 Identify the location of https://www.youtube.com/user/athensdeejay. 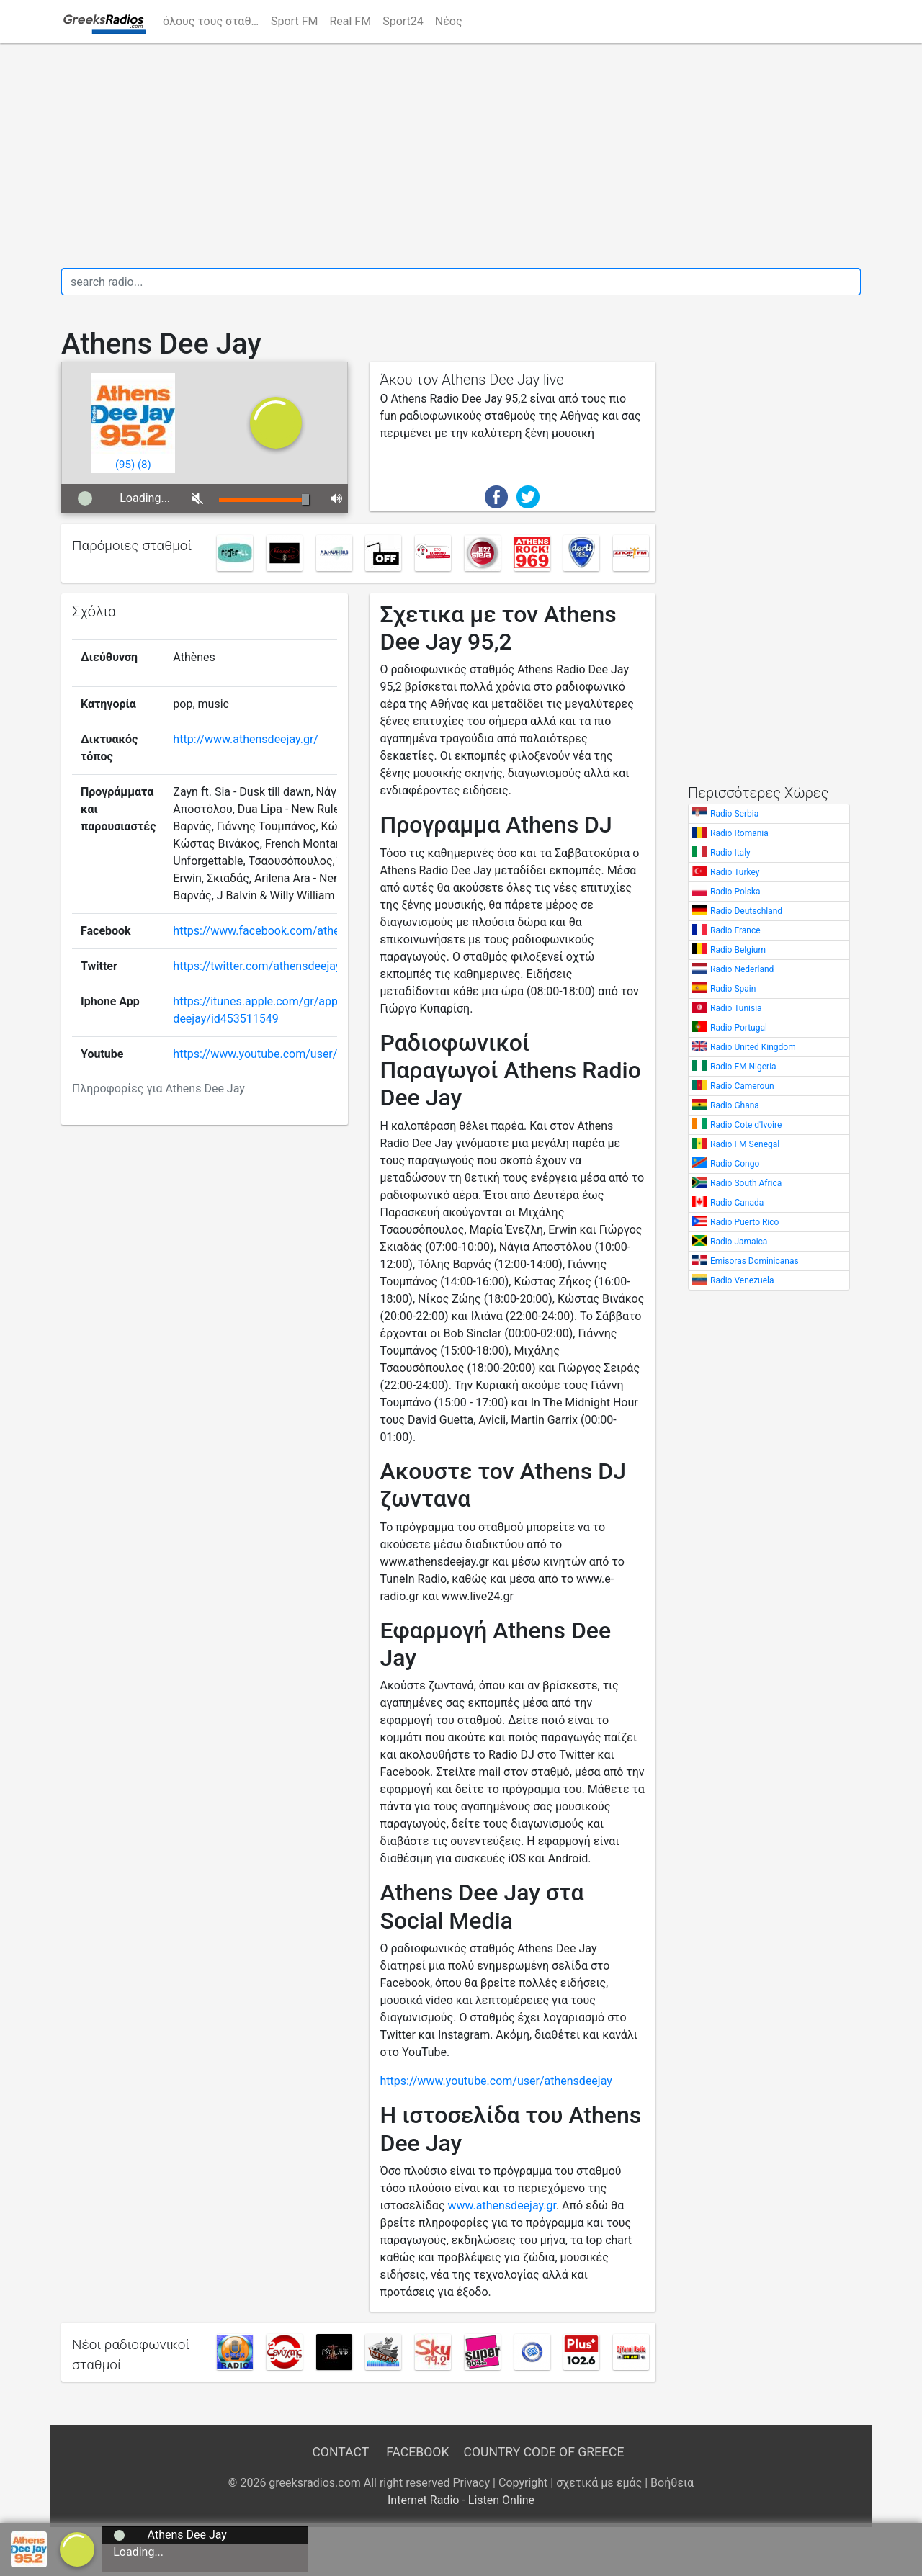
(289, 1054).